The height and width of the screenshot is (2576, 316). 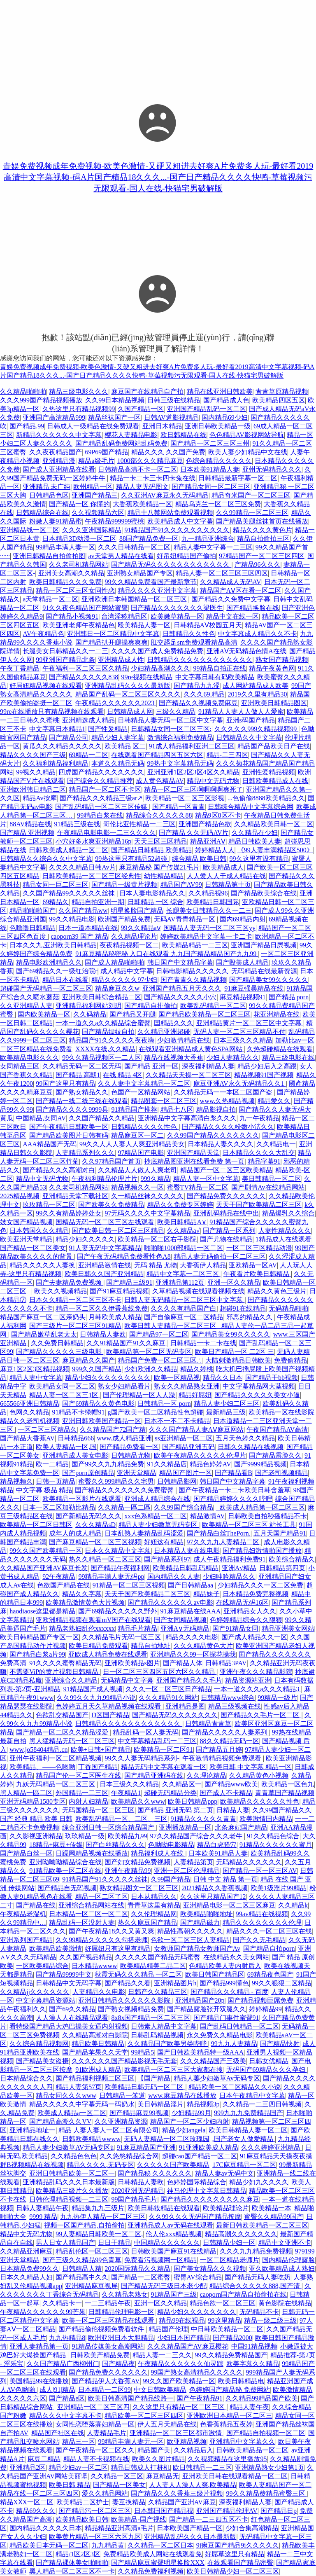 I want to click on 精品影视自拍, so click(x=216, y=1109).